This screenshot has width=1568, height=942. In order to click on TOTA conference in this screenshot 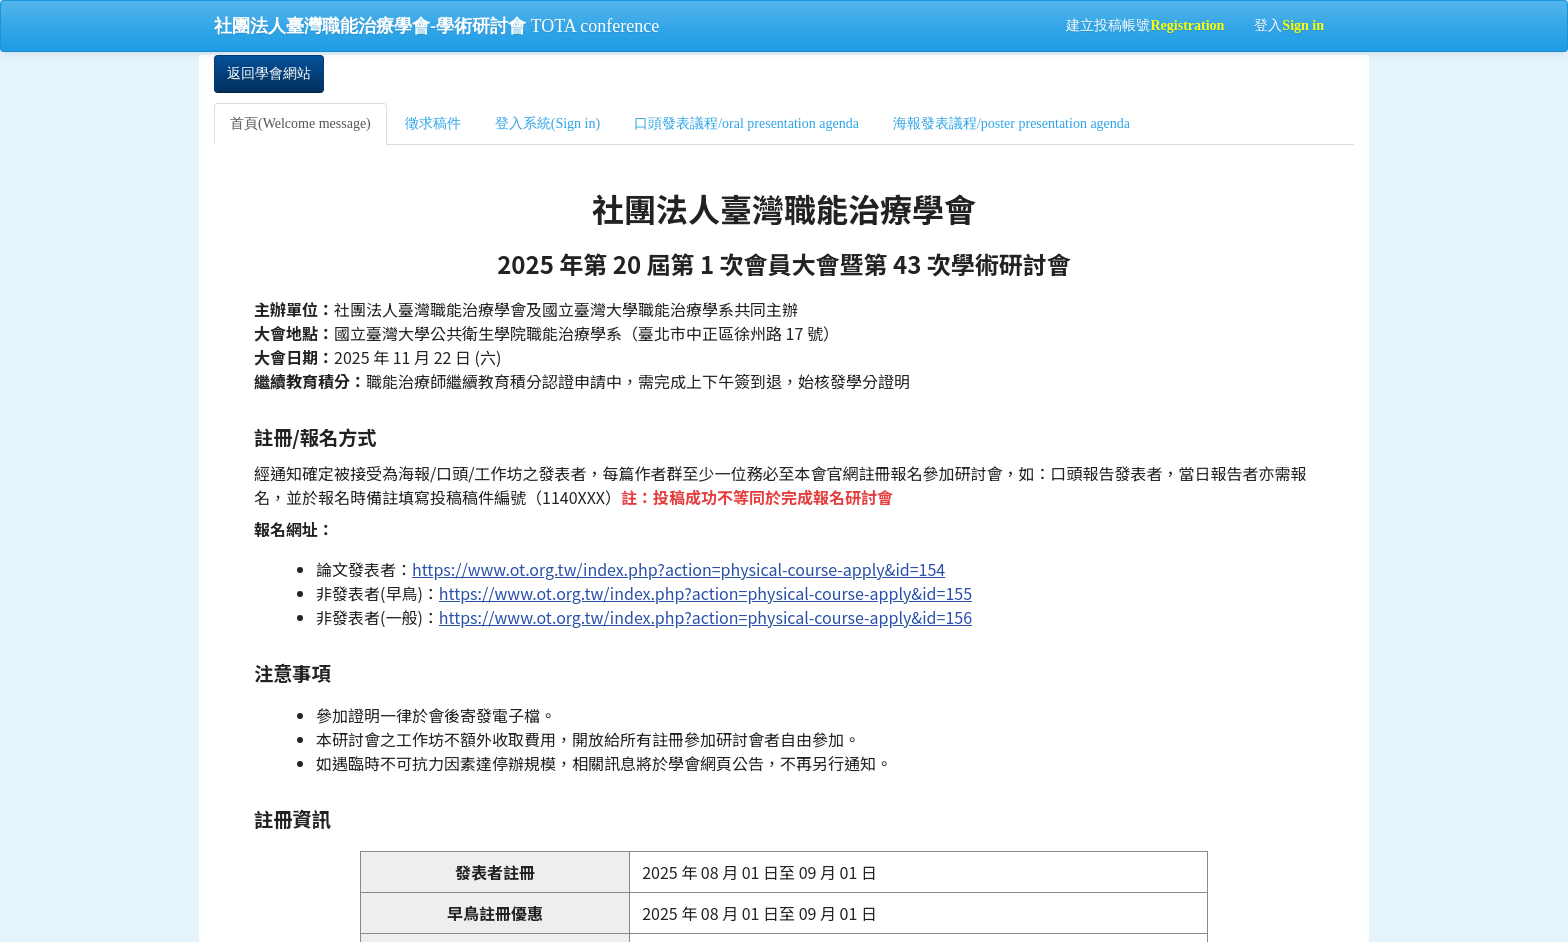, I will do `click(436, 26)`.